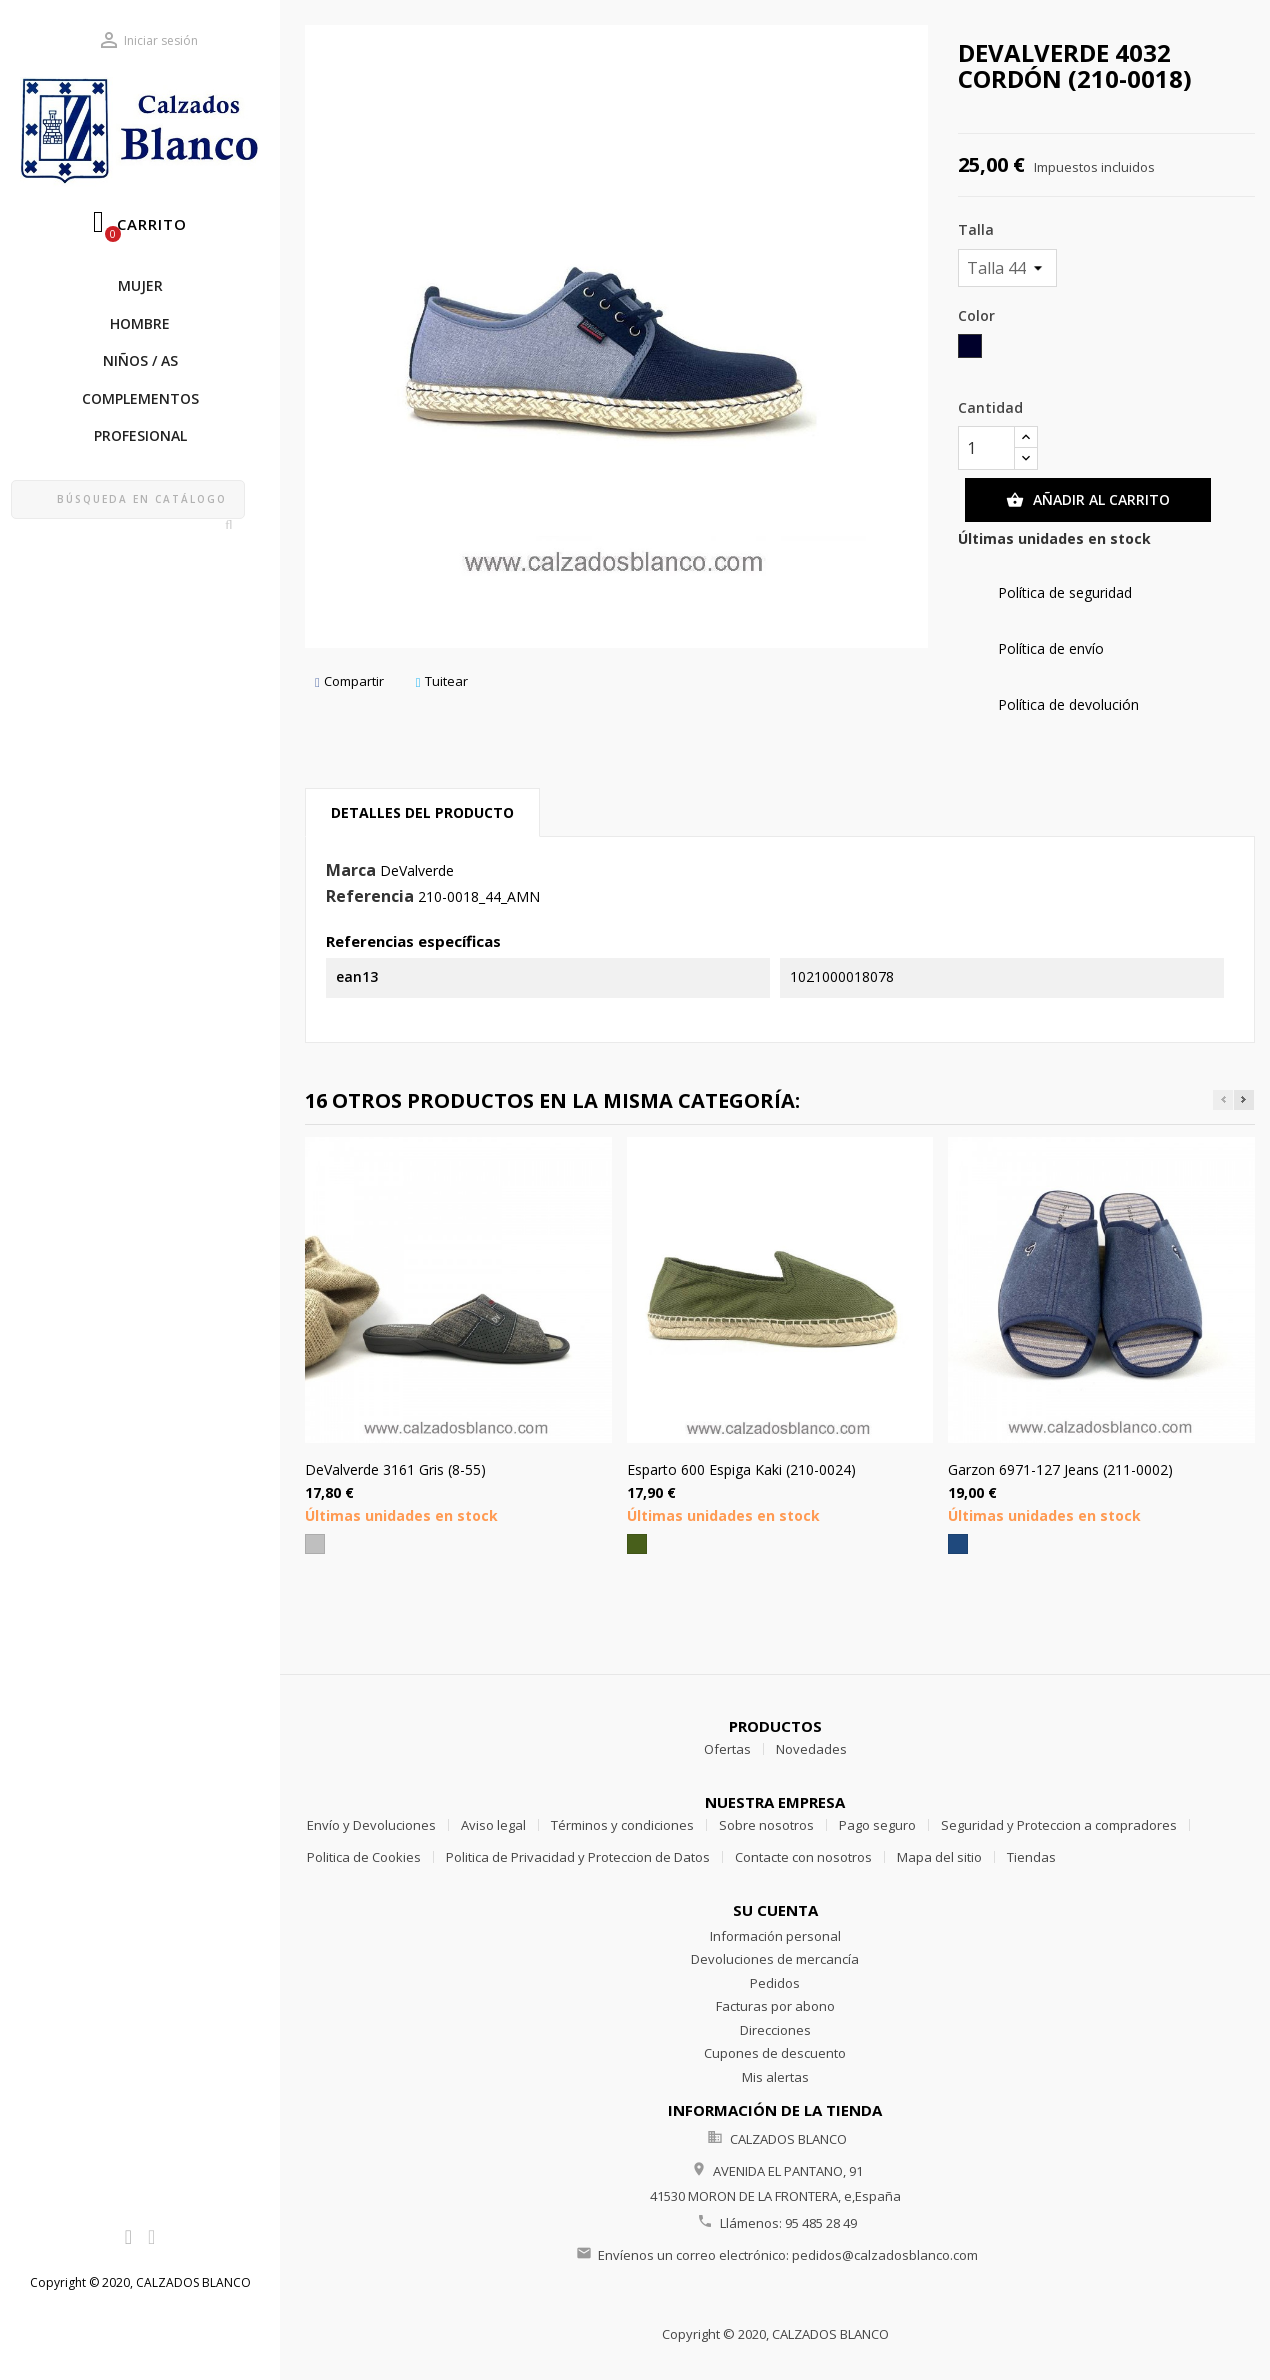 The image size is (1270, 2380). Describe the element at coordinates (775, 1959) in the screenshot. I see `Devoluciones de mercancía` at that location.